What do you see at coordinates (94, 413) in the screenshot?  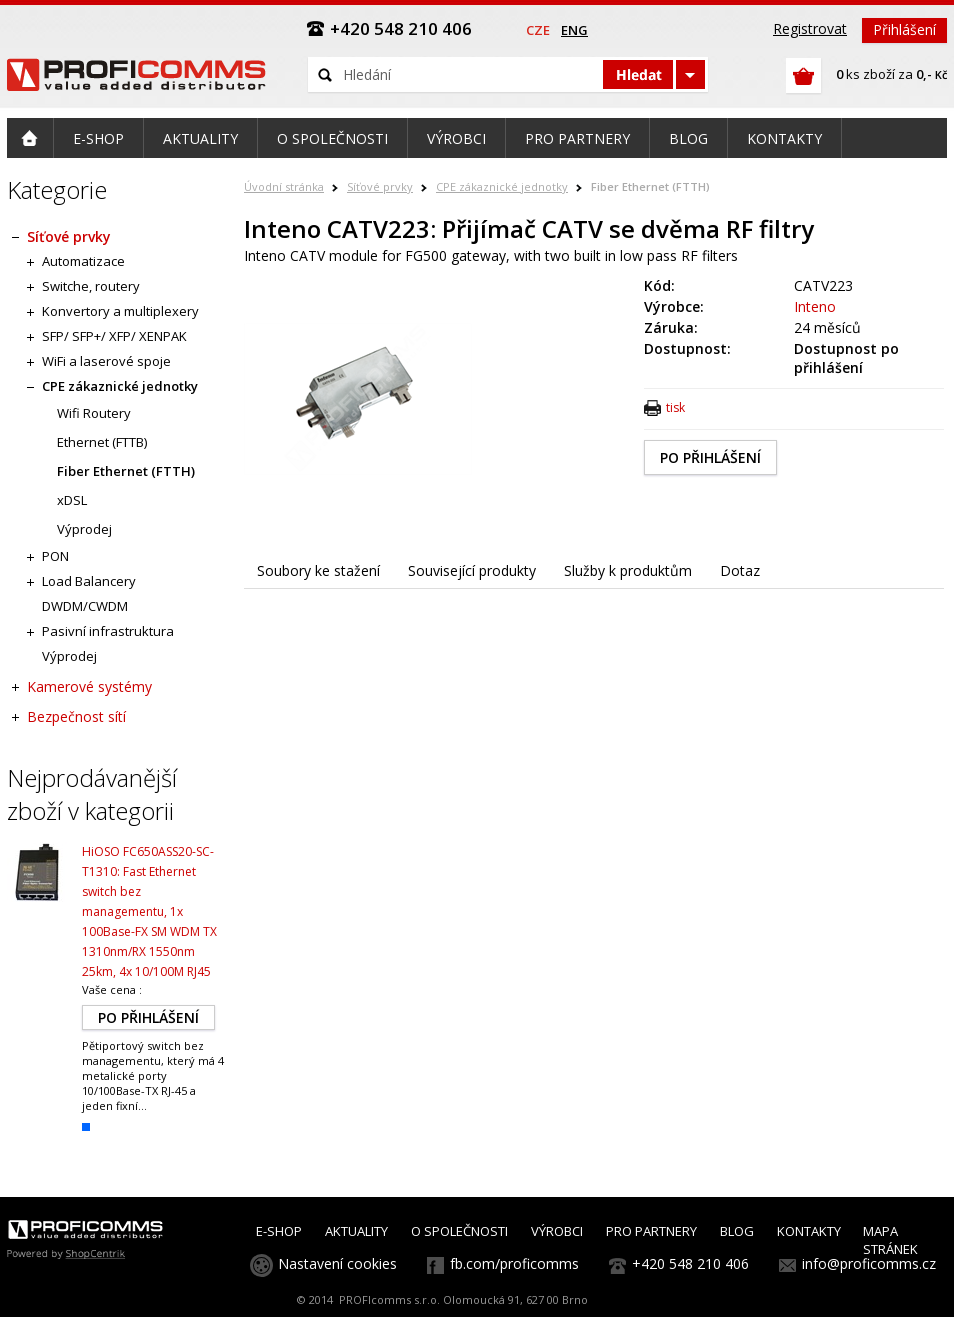 I see `Wifi Routery` at bounding box center [94, 413].